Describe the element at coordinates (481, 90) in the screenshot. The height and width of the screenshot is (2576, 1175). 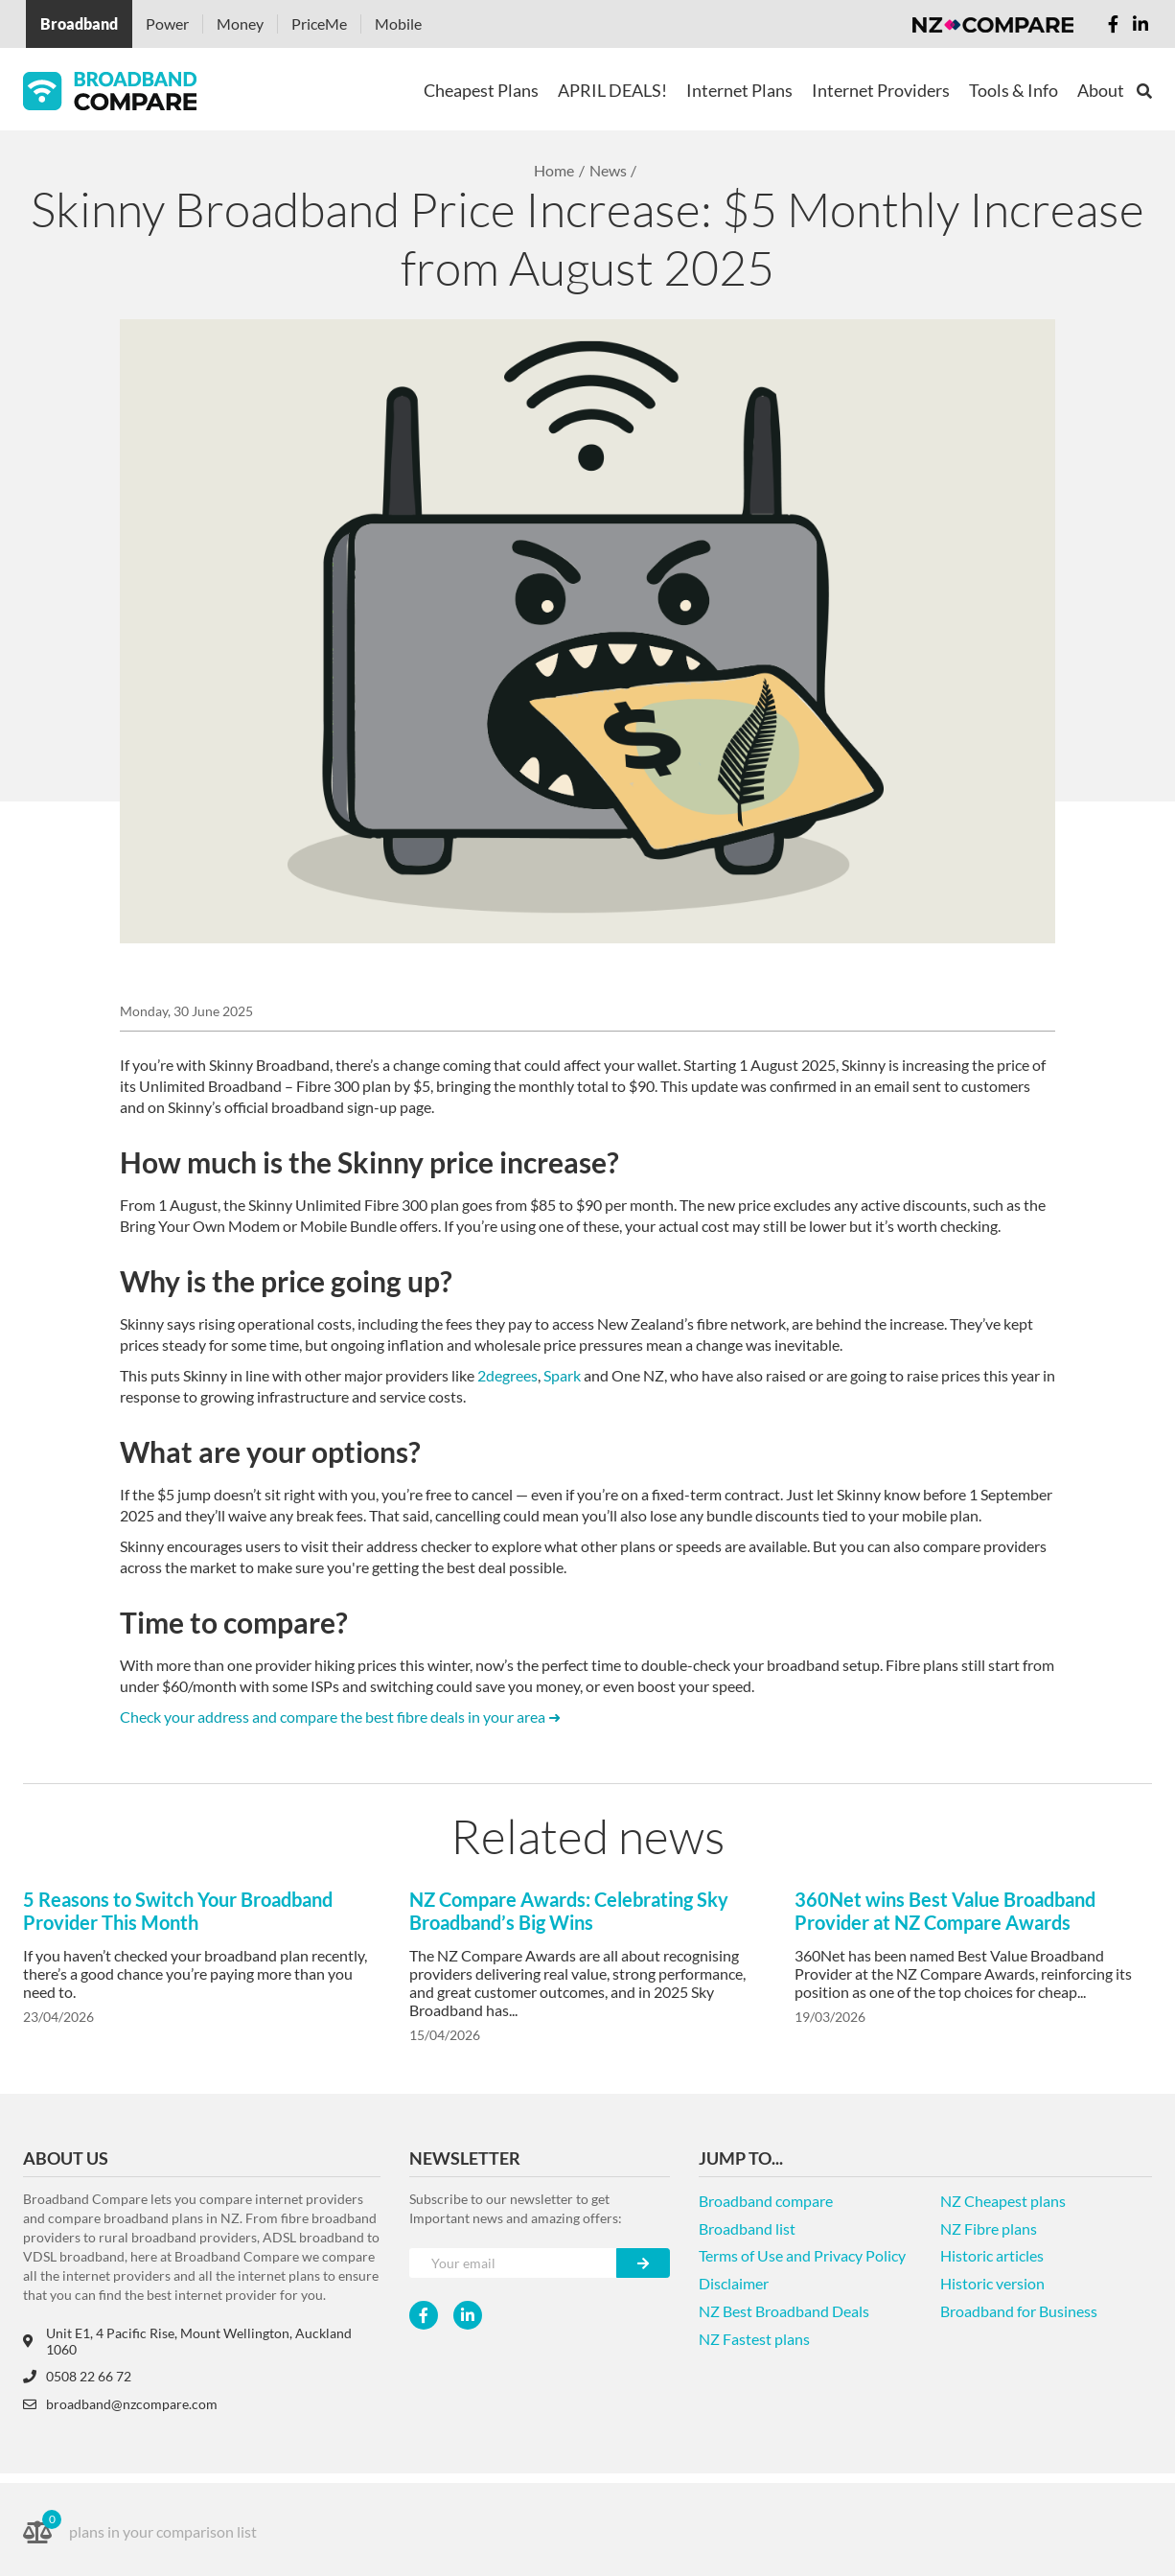
I see `Cheapest Plans` at that location.